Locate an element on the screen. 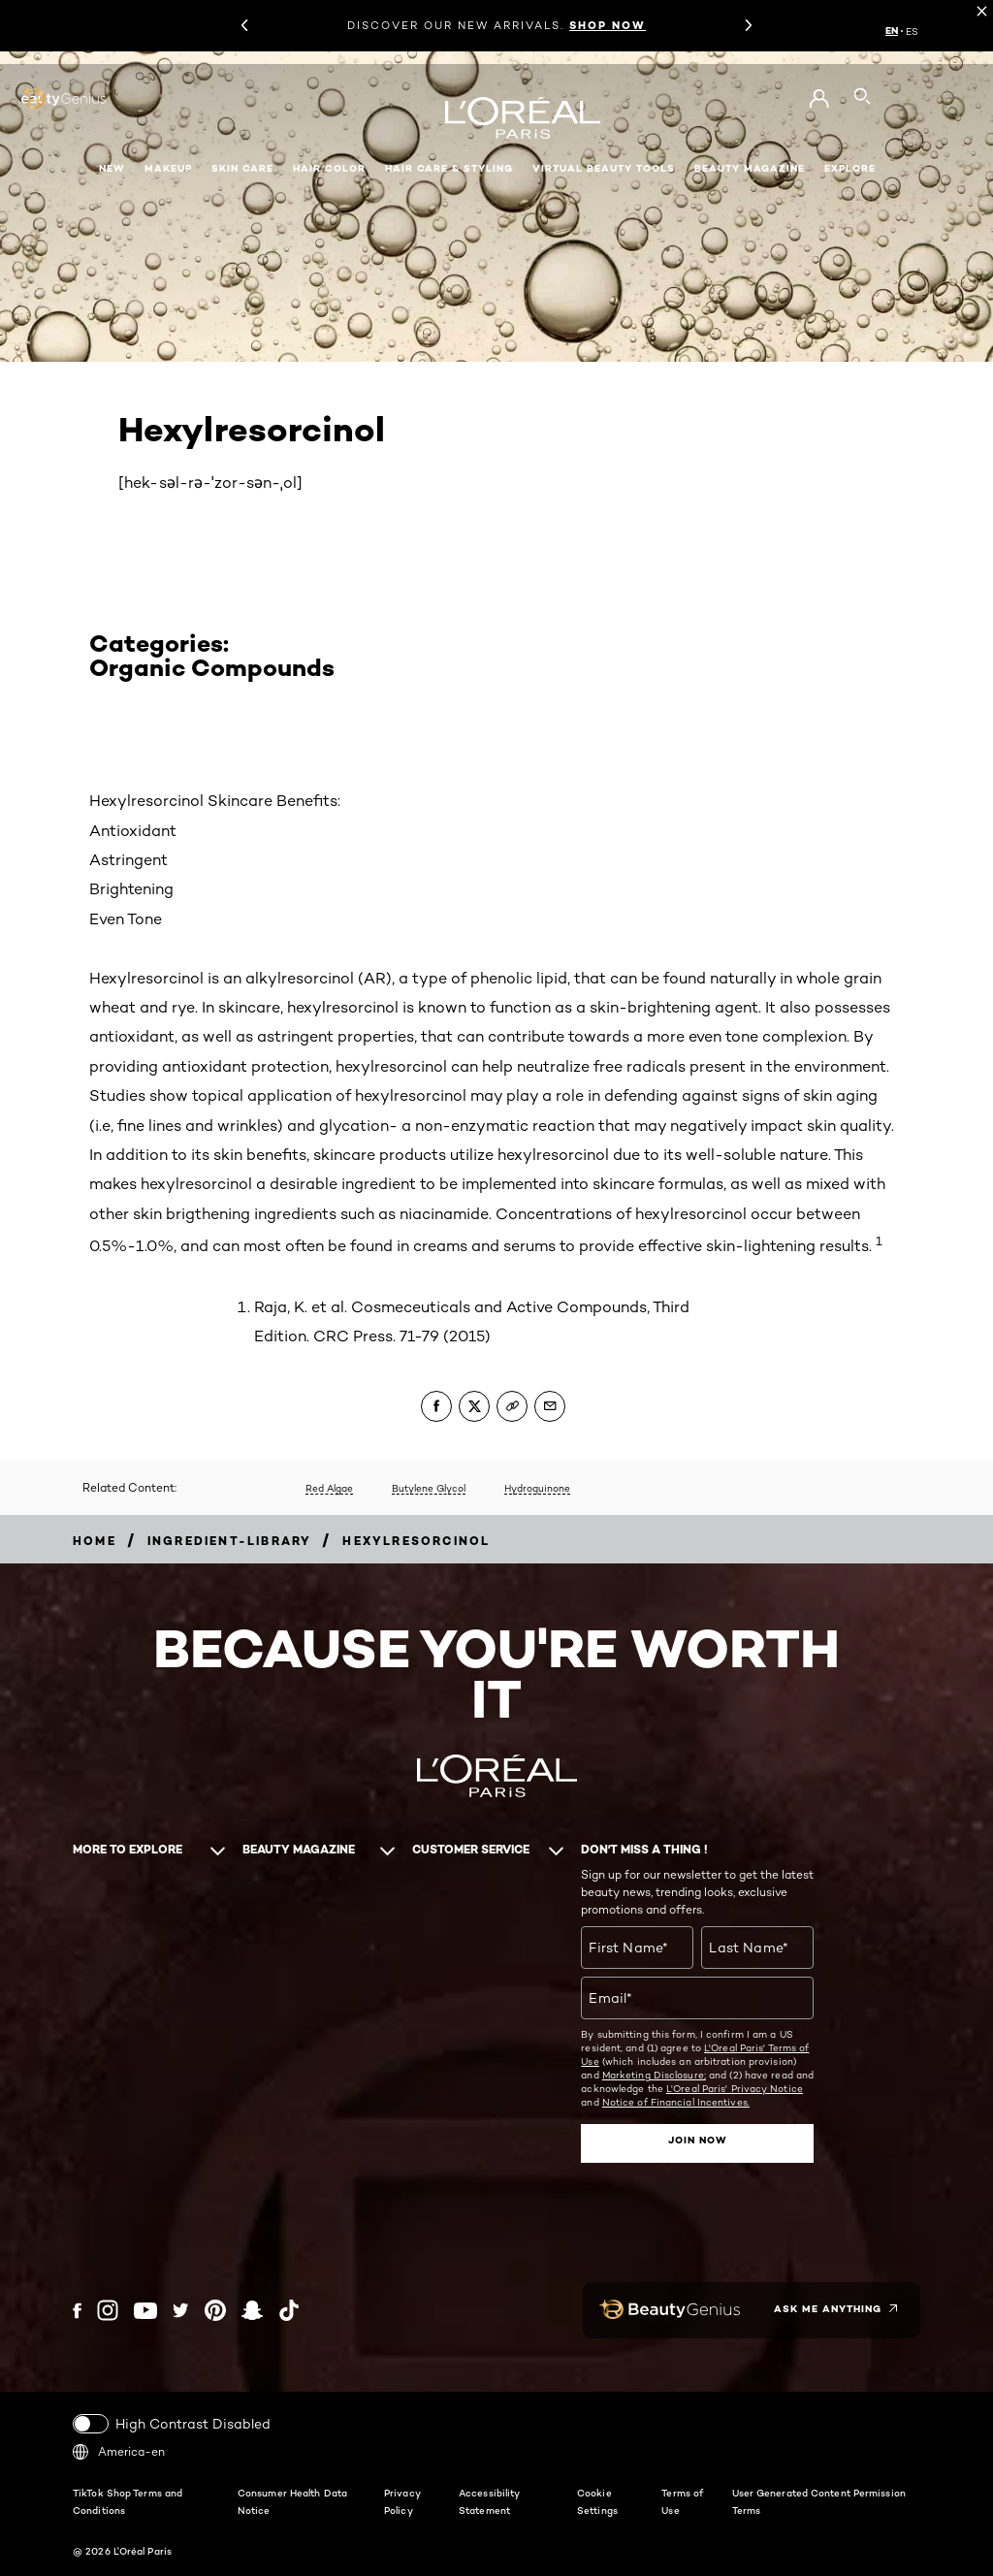  [Facebook (new window)] is located at coordinates (77, 2310).